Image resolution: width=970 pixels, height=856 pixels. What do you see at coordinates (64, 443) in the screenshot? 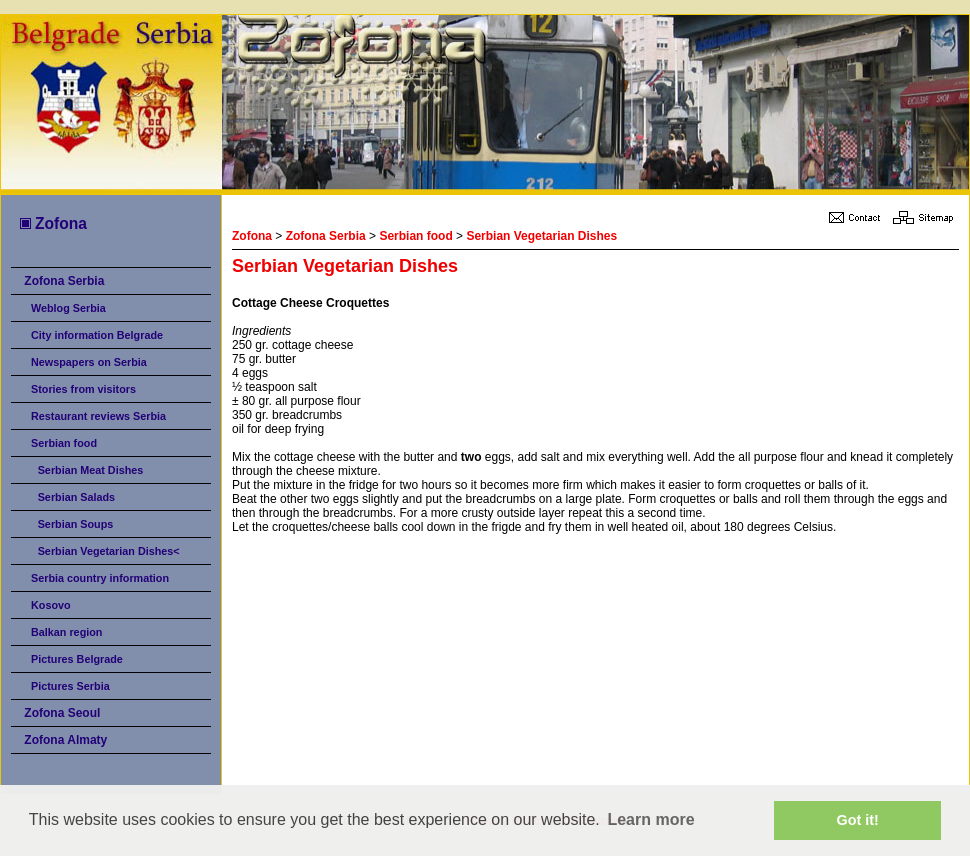
I see `Serbian food` at bounding box center [64, 443].